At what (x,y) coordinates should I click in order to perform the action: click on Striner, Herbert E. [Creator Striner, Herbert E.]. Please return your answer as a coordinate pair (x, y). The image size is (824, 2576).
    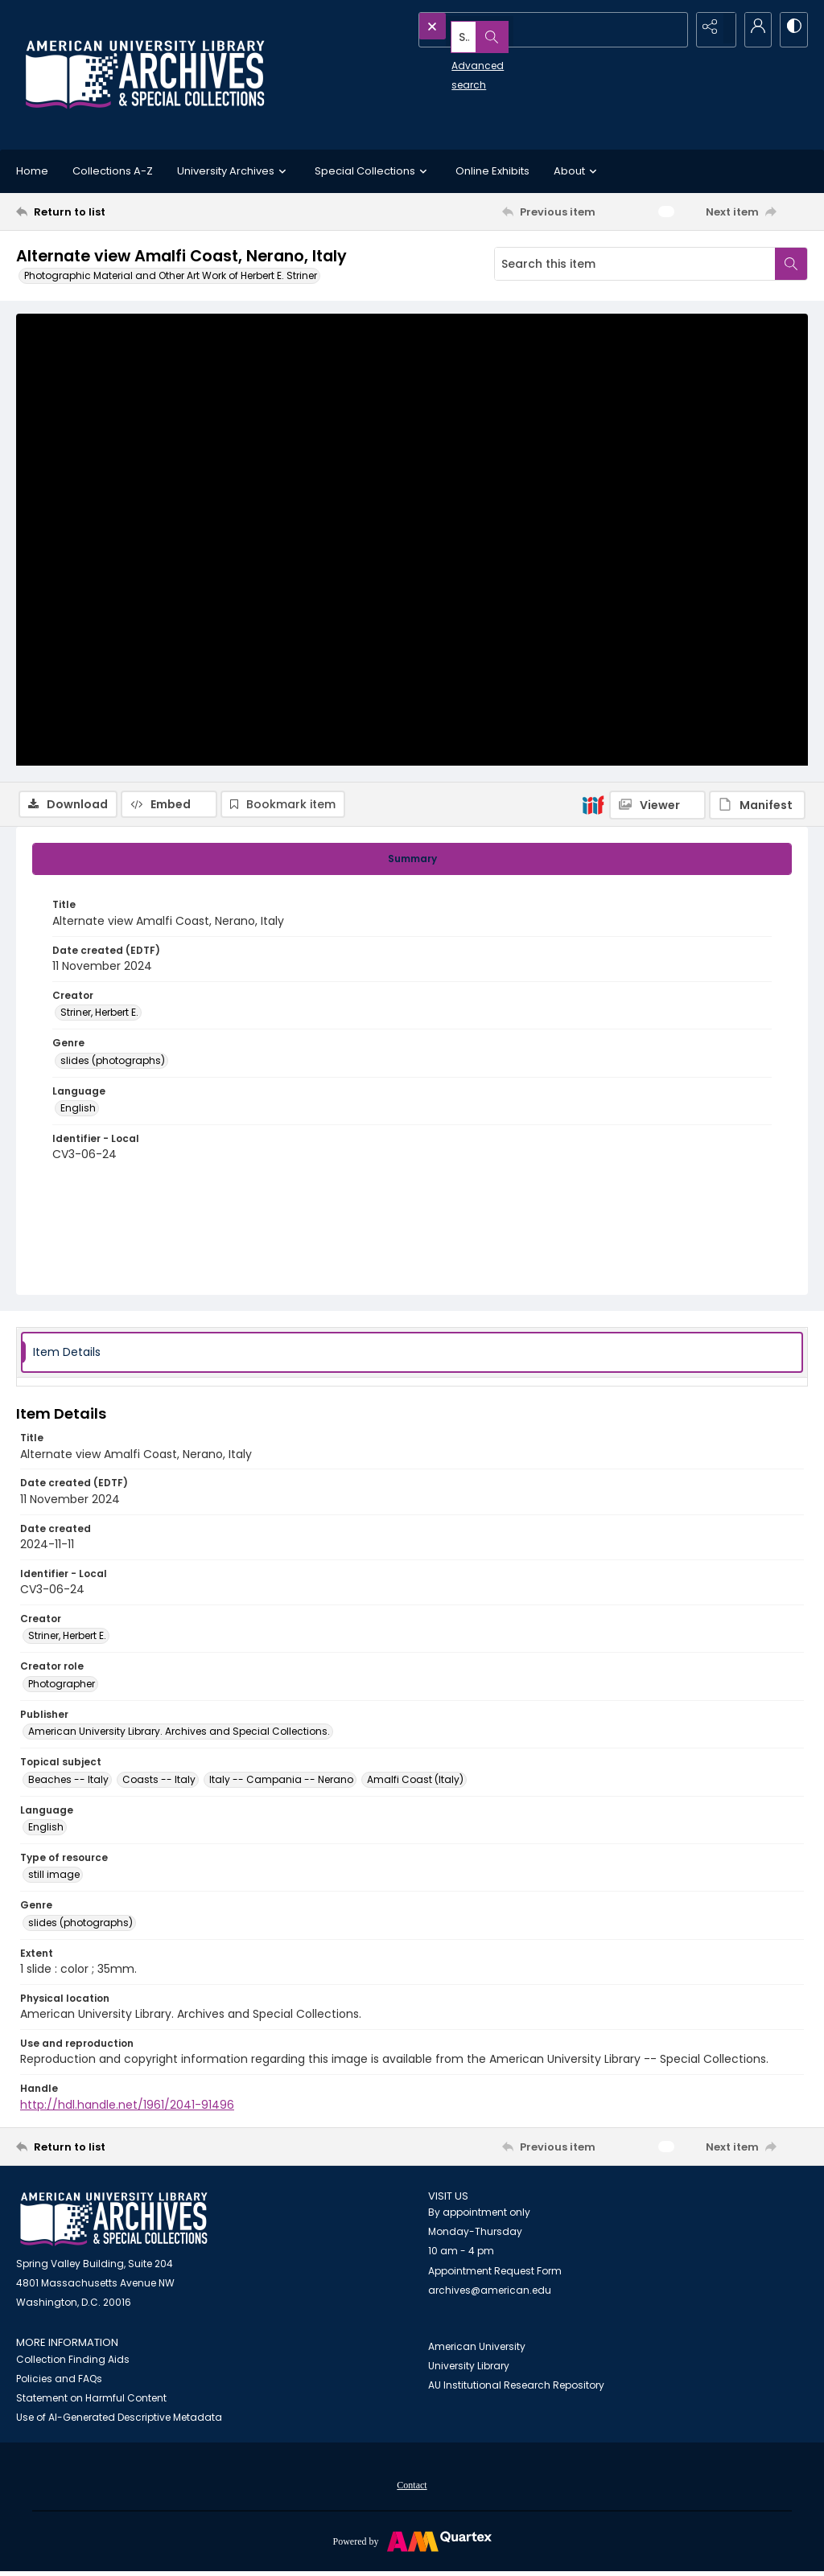
    Looking at the image, I should click on (99, 1015).